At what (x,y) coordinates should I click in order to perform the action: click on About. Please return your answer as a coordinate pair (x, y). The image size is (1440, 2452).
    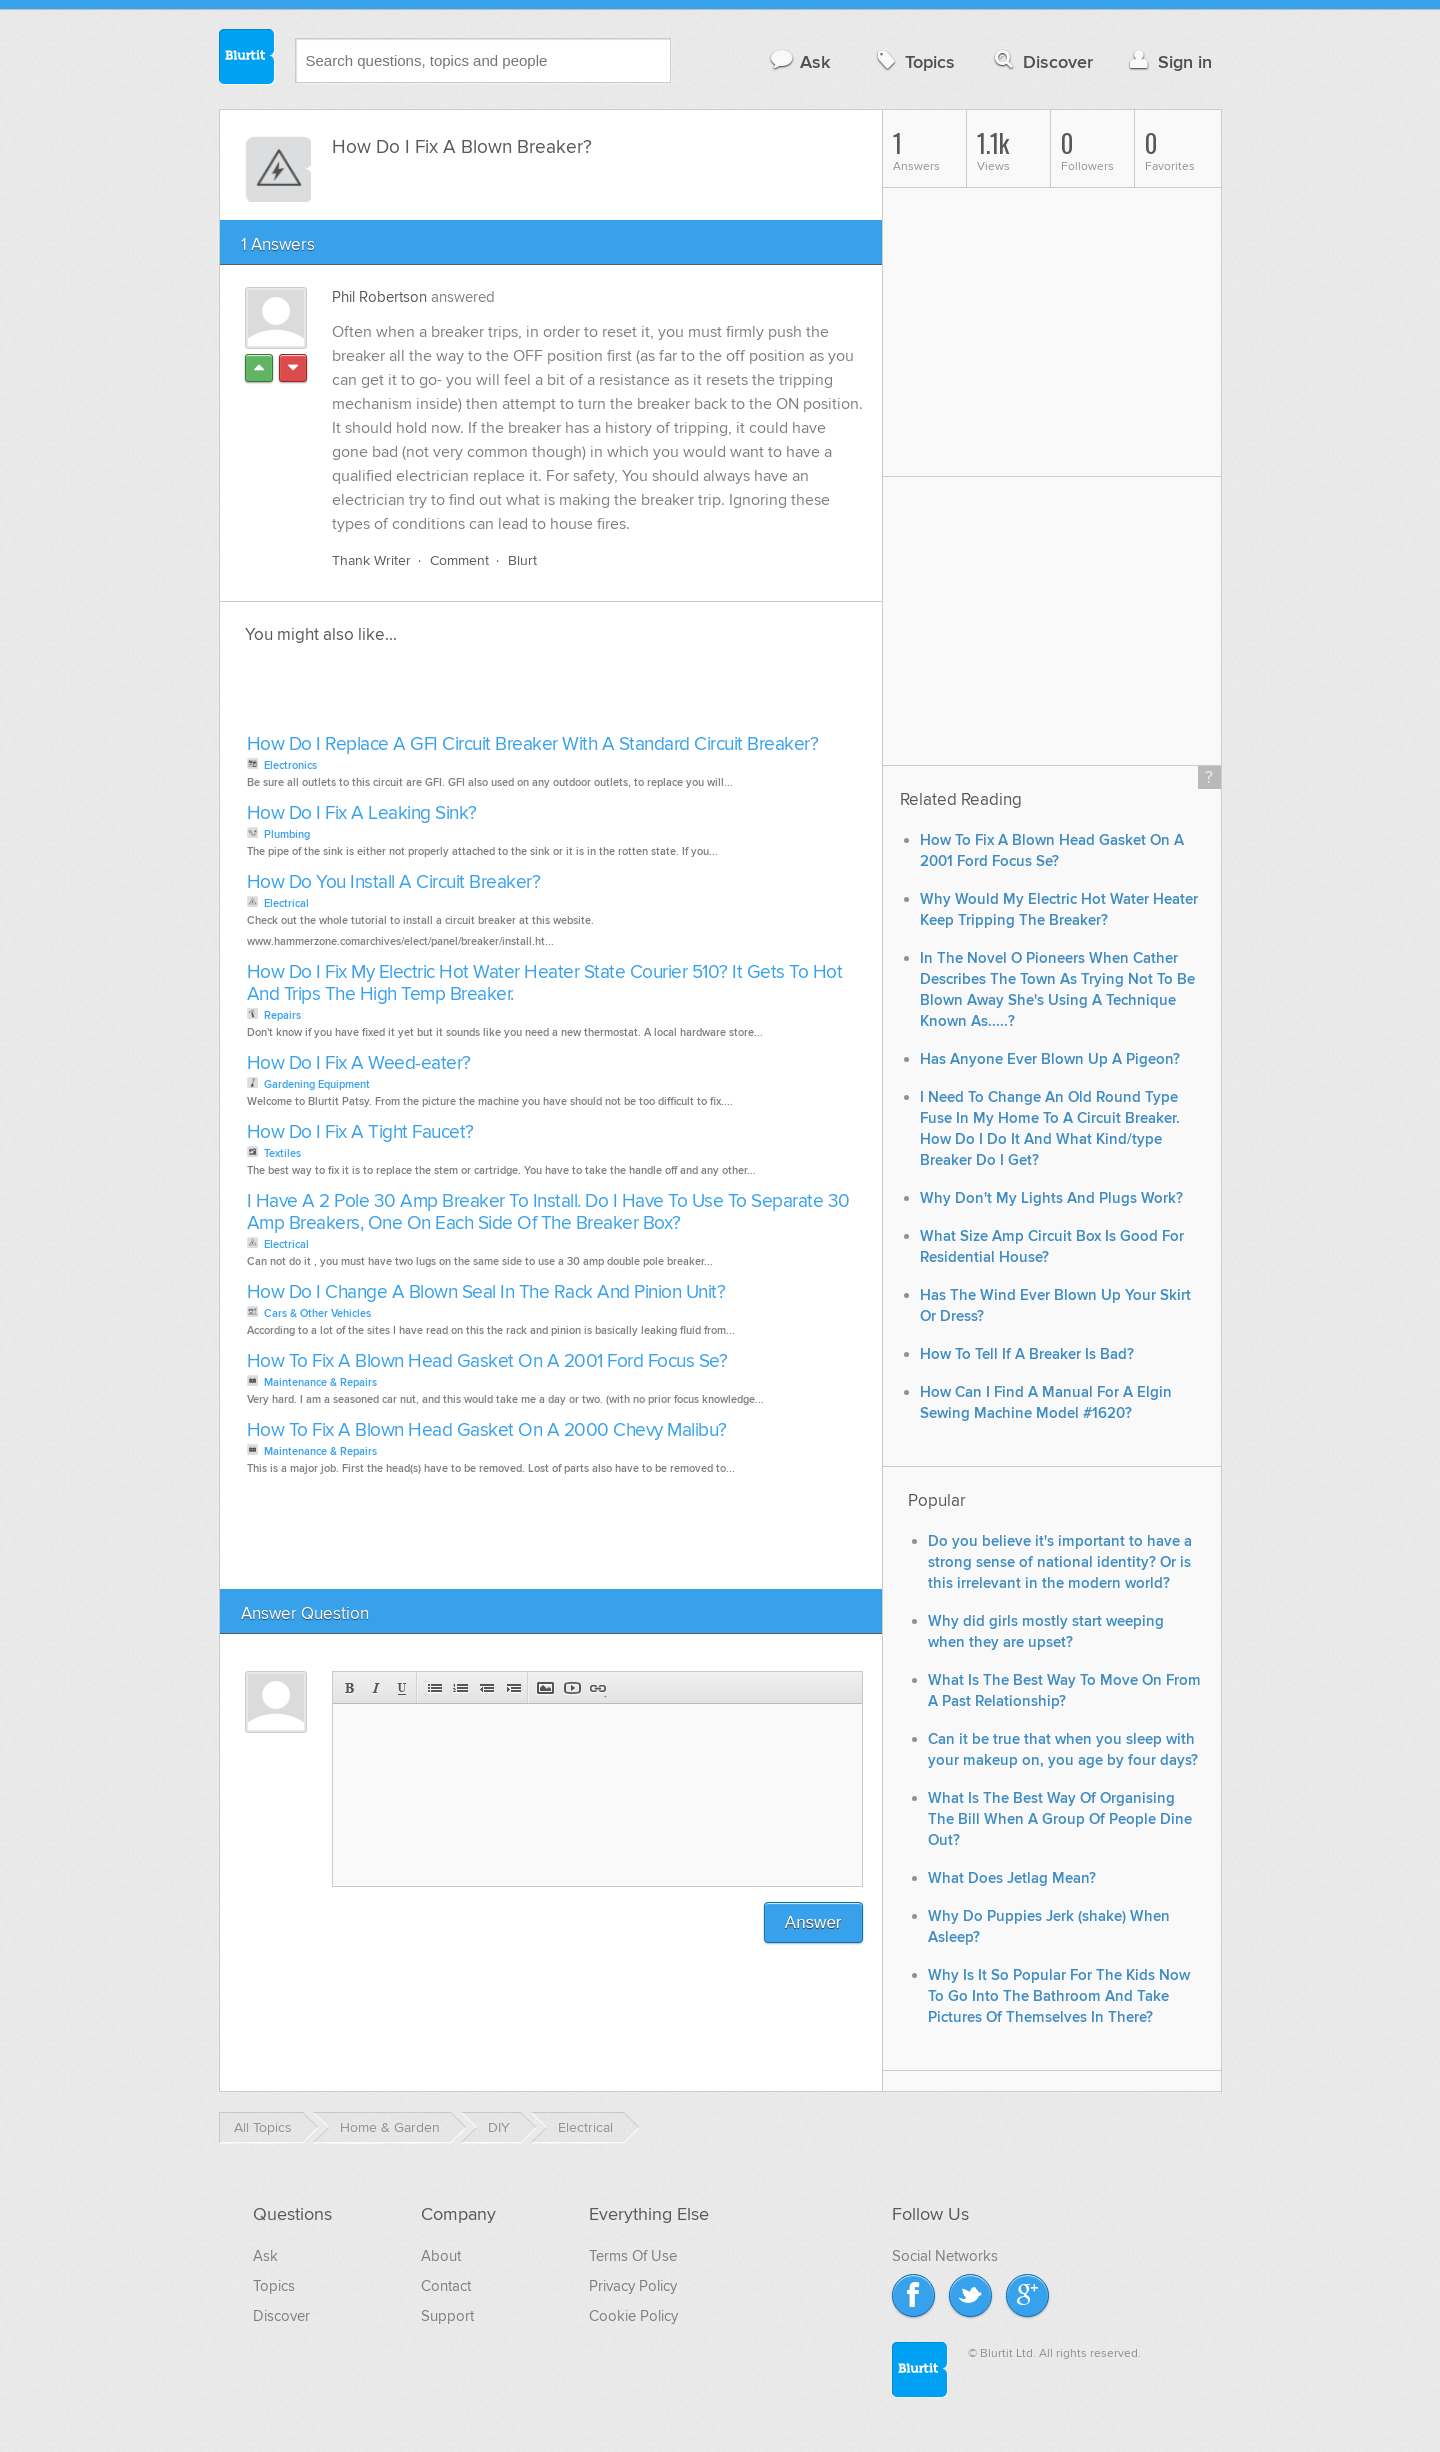
    Looking at the image, I should click on (441, 2256).